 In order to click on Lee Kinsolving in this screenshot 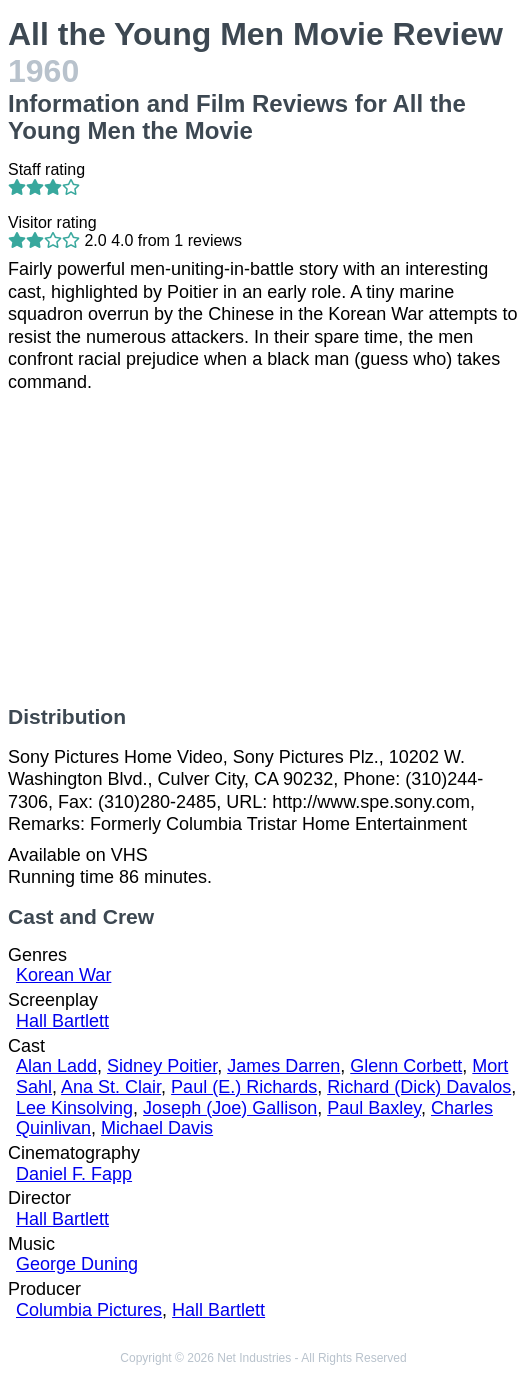, I will do `click(74, 1108)`.